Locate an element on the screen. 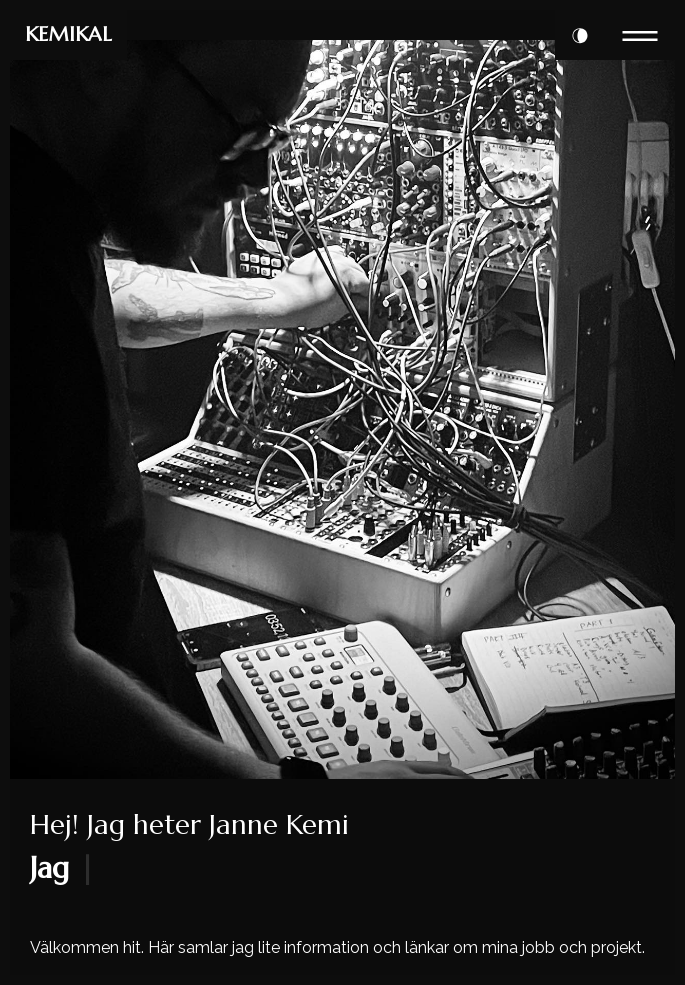  KEMIKAL is located at coordinates (68, 34).